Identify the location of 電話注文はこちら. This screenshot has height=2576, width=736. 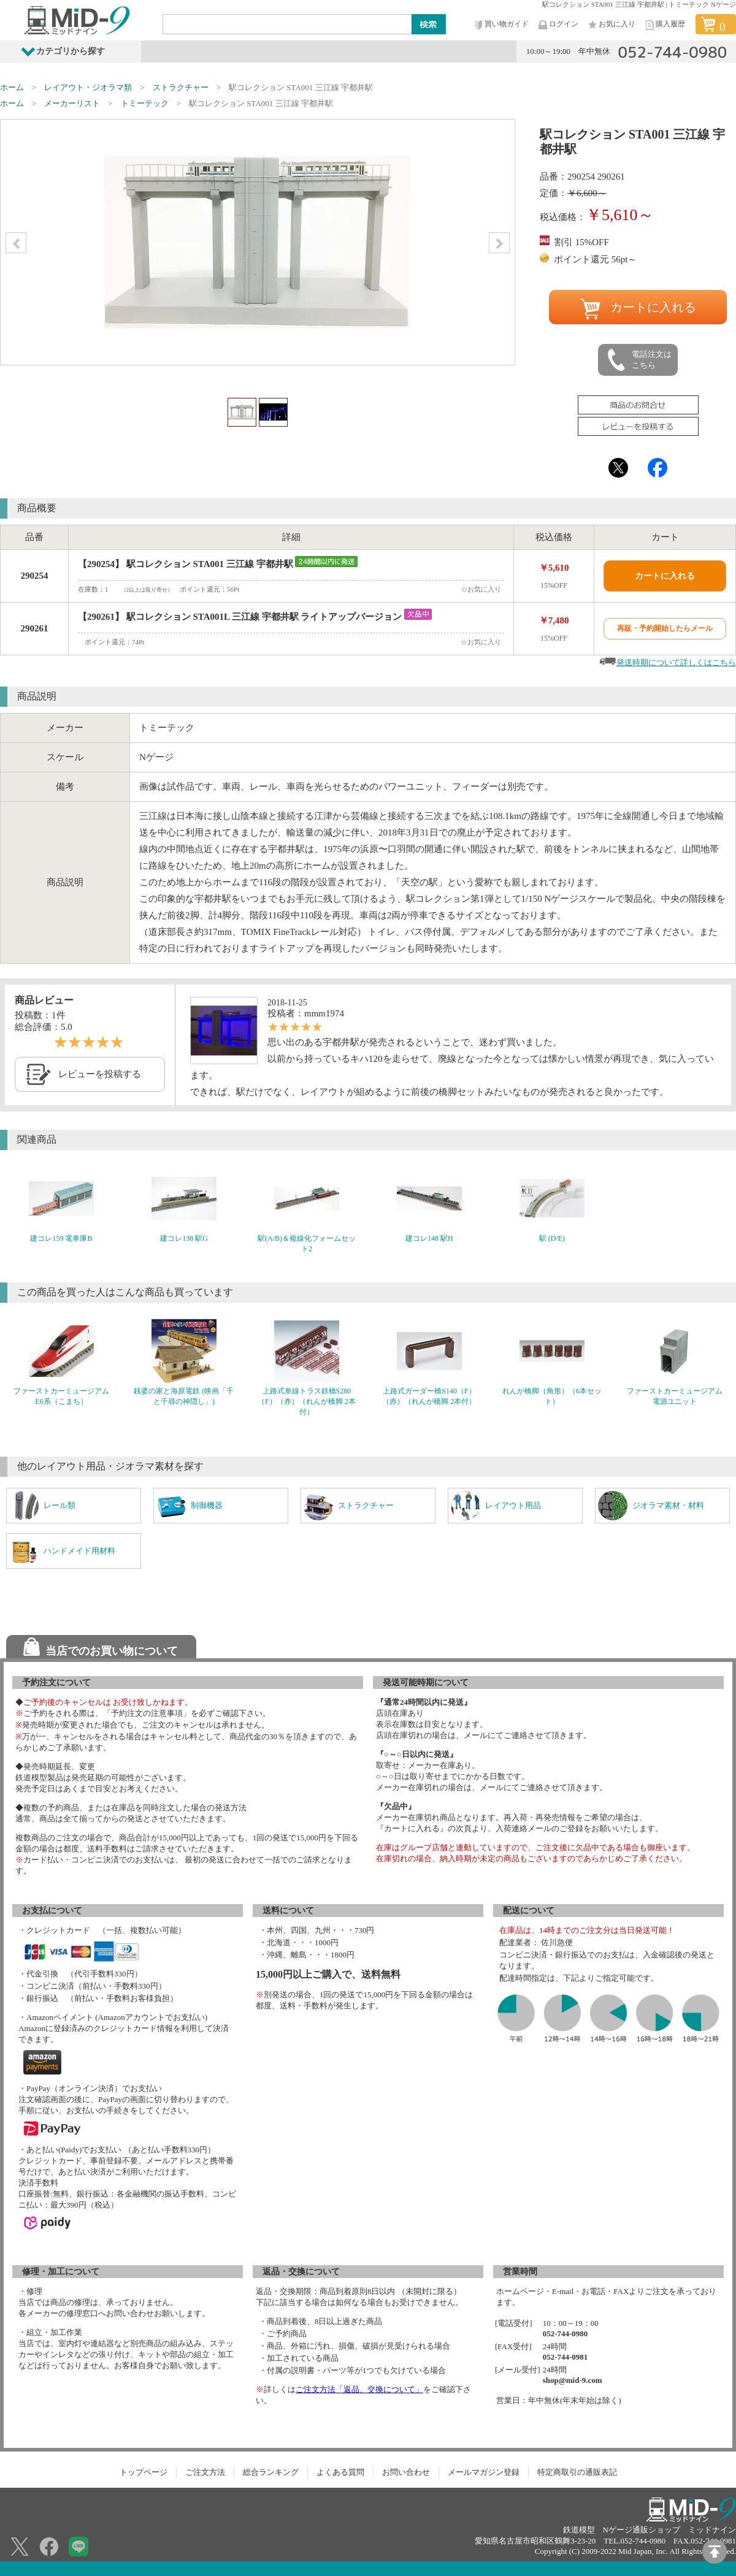
(638, 360).